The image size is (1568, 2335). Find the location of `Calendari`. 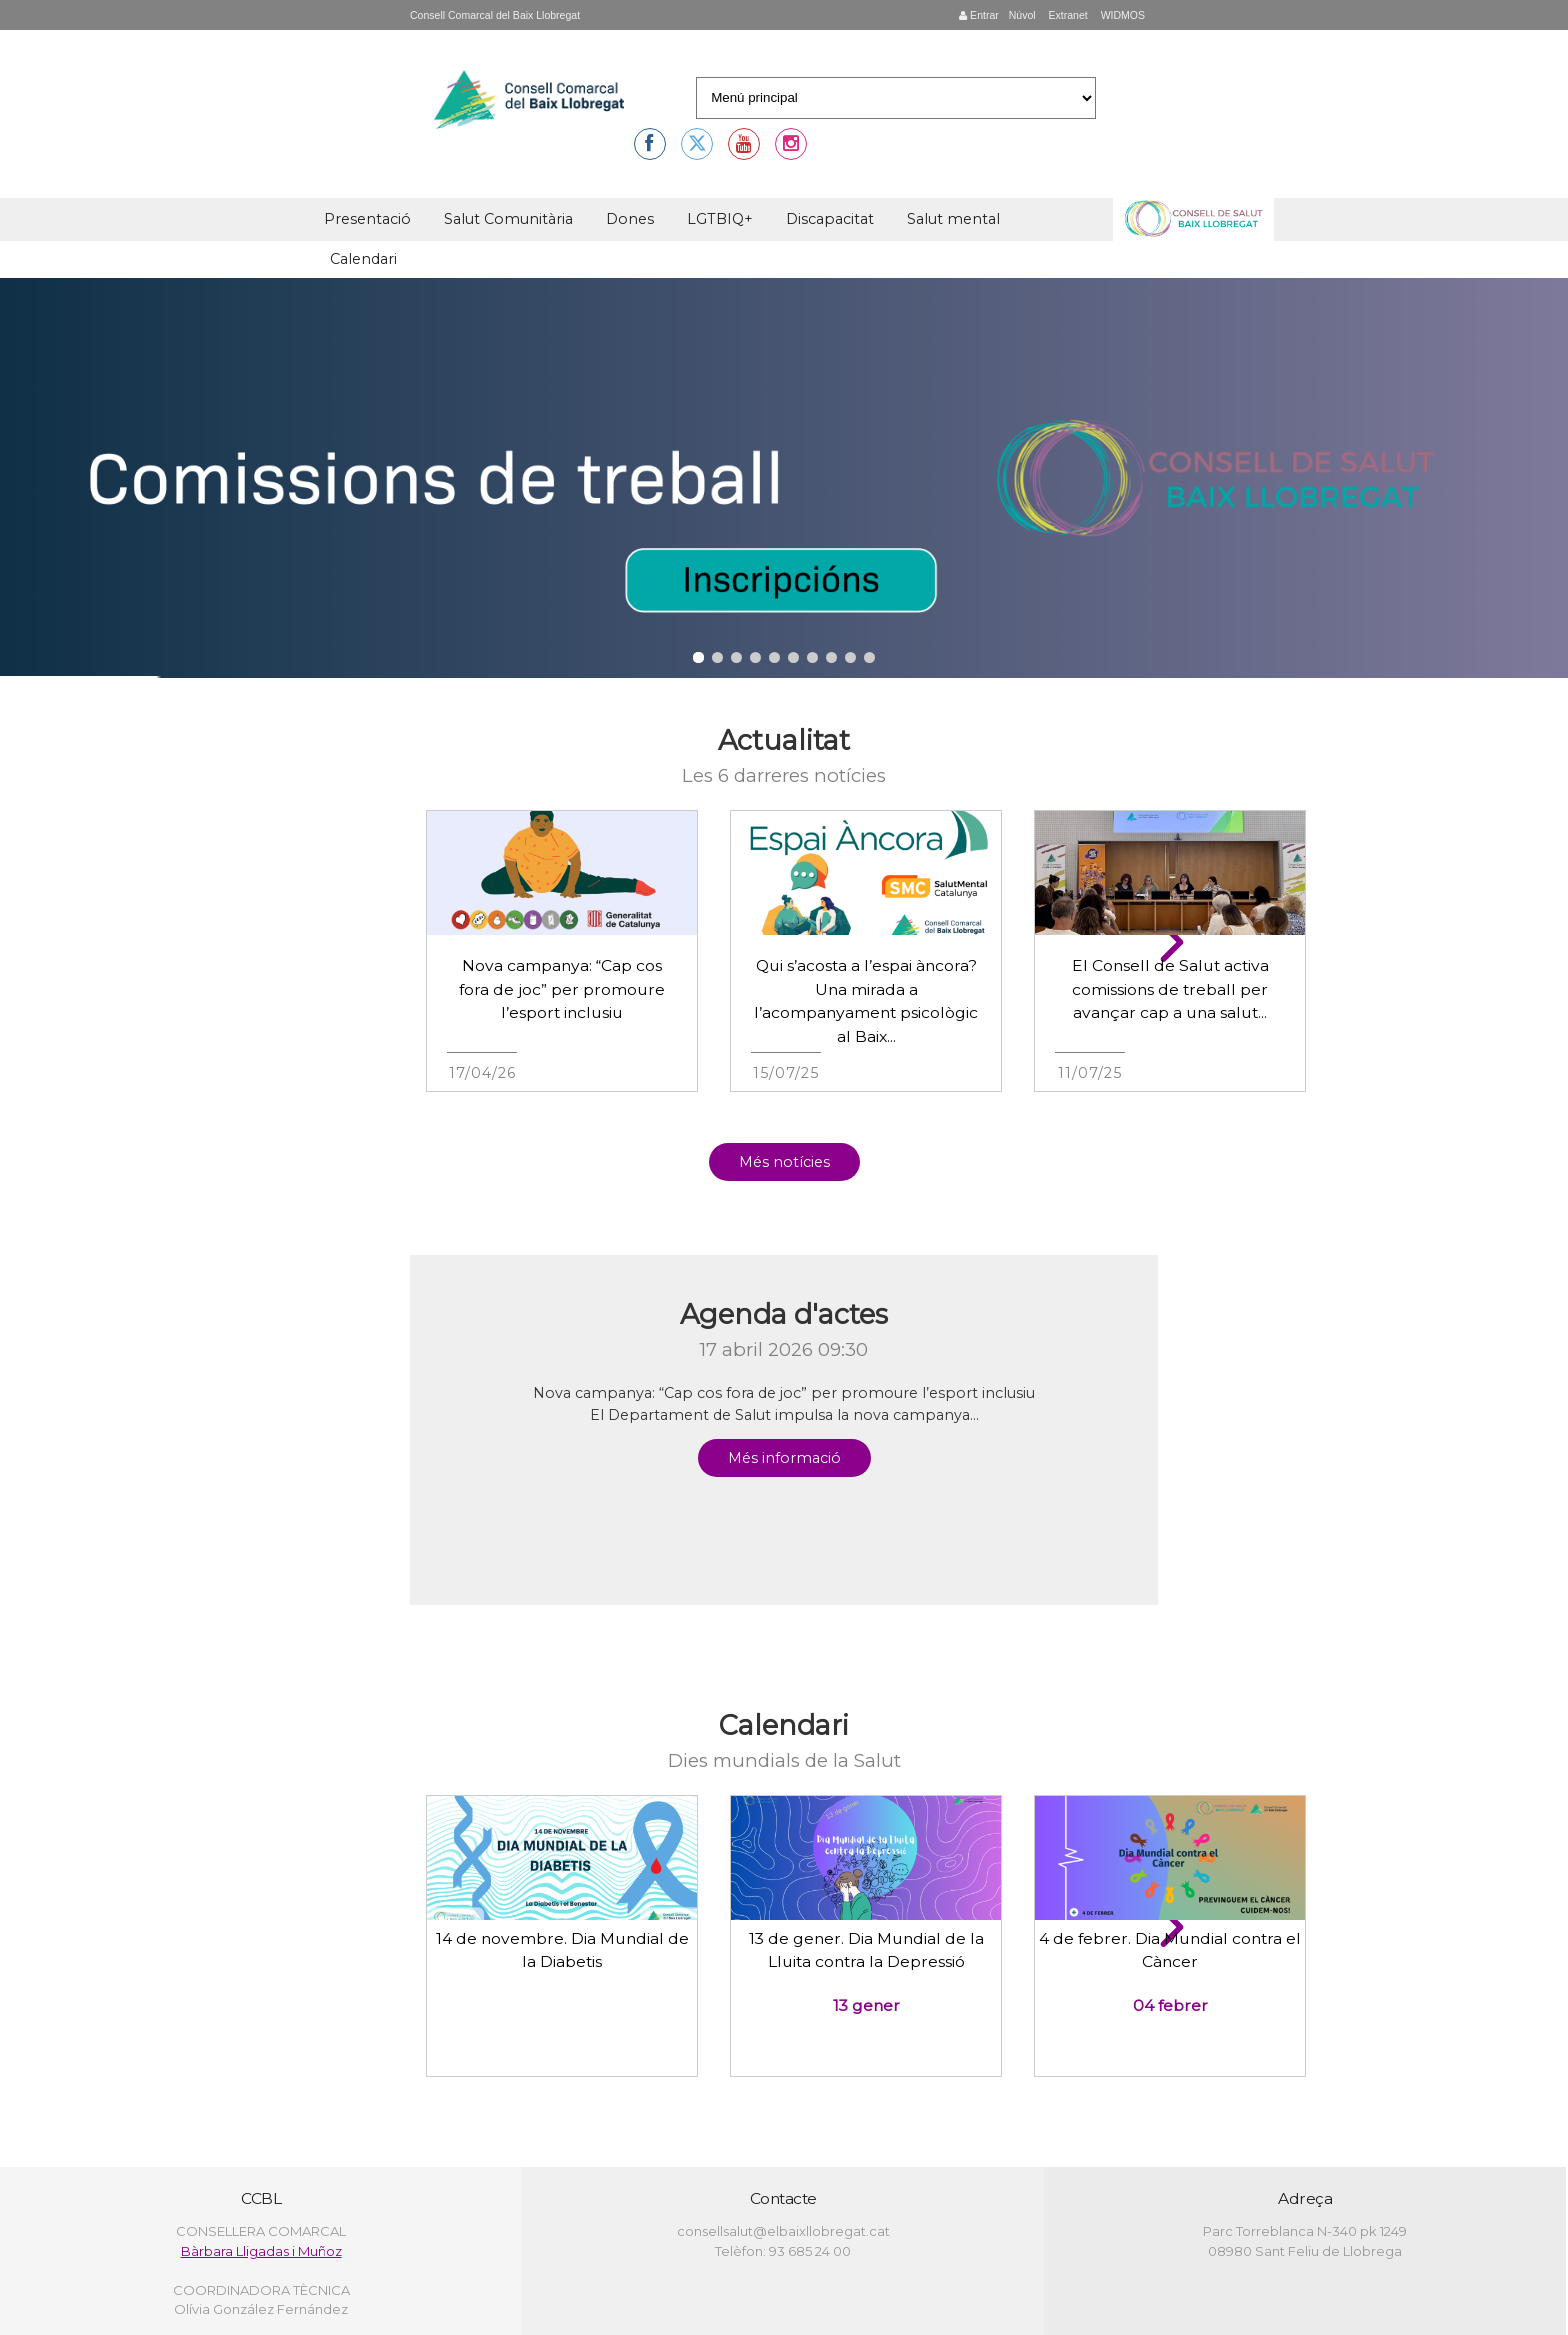

Calendari is located at coordinates (363, 259).